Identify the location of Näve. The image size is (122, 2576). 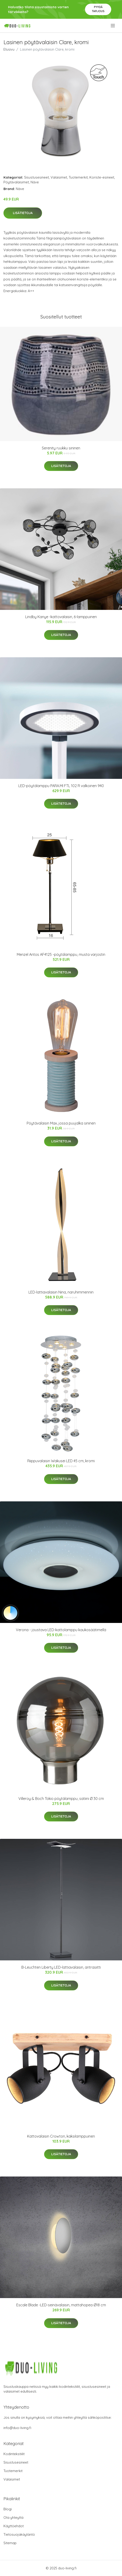
(35, 182).